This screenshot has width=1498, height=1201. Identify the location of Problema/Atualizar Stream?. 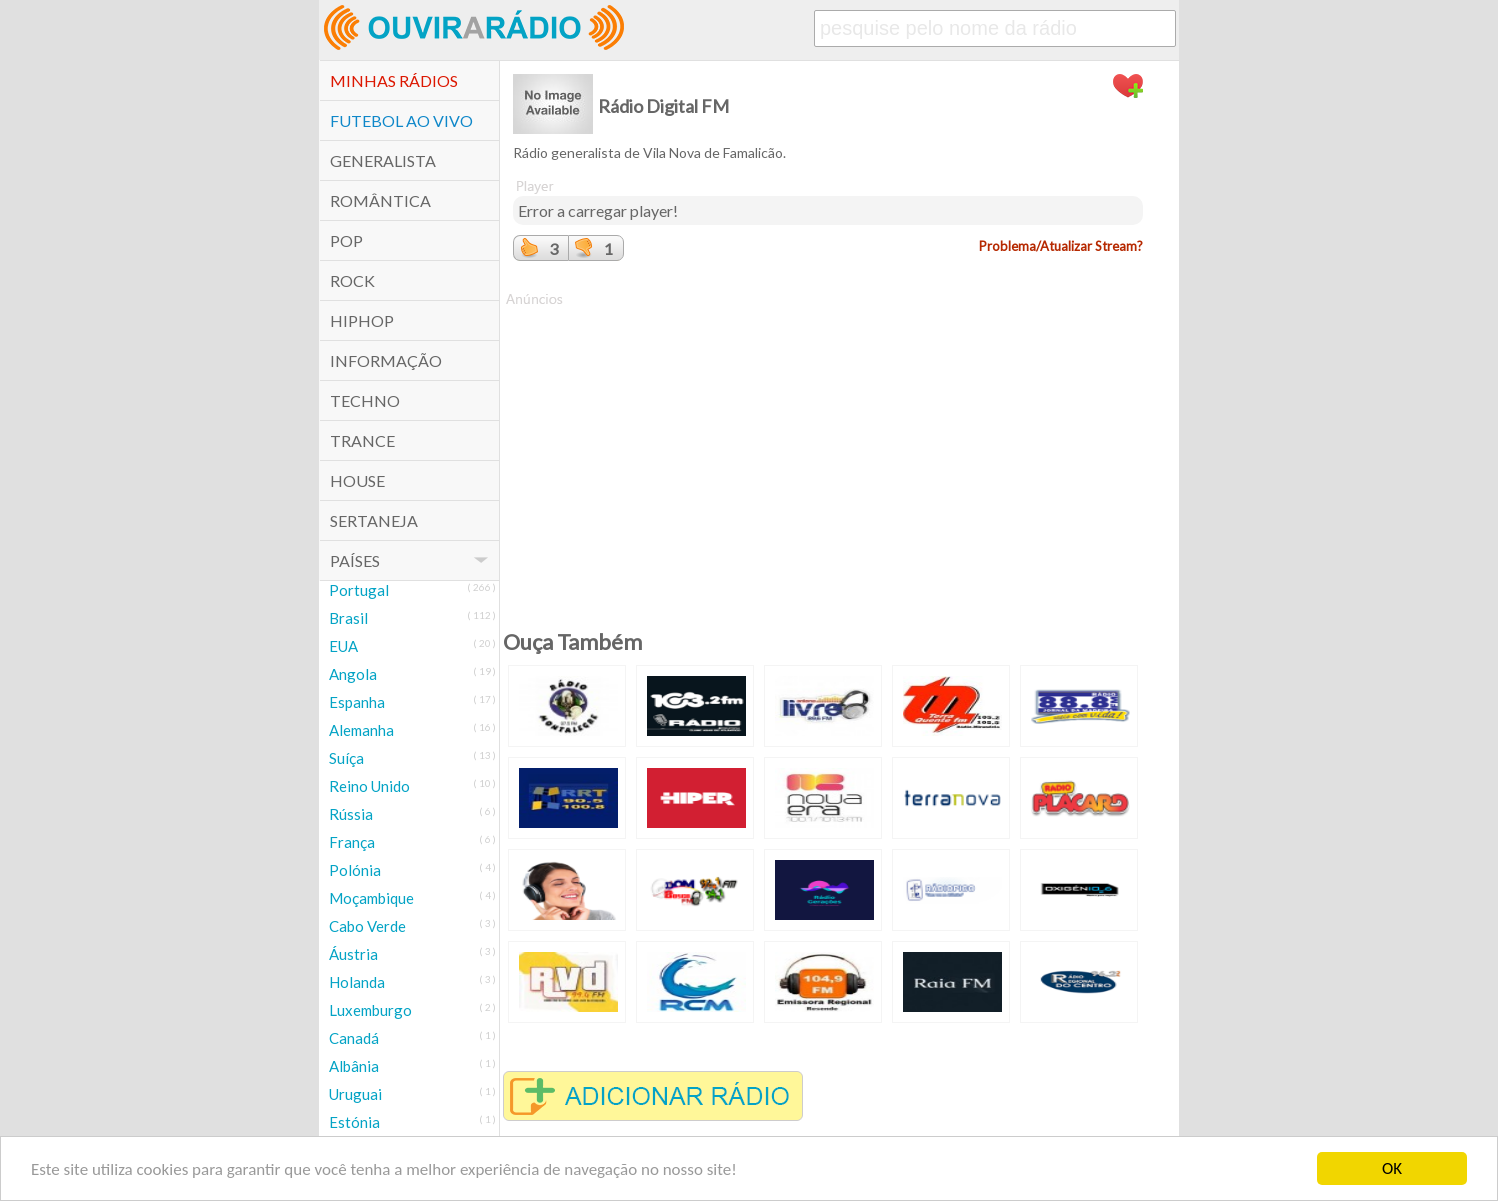
(1061, 246).